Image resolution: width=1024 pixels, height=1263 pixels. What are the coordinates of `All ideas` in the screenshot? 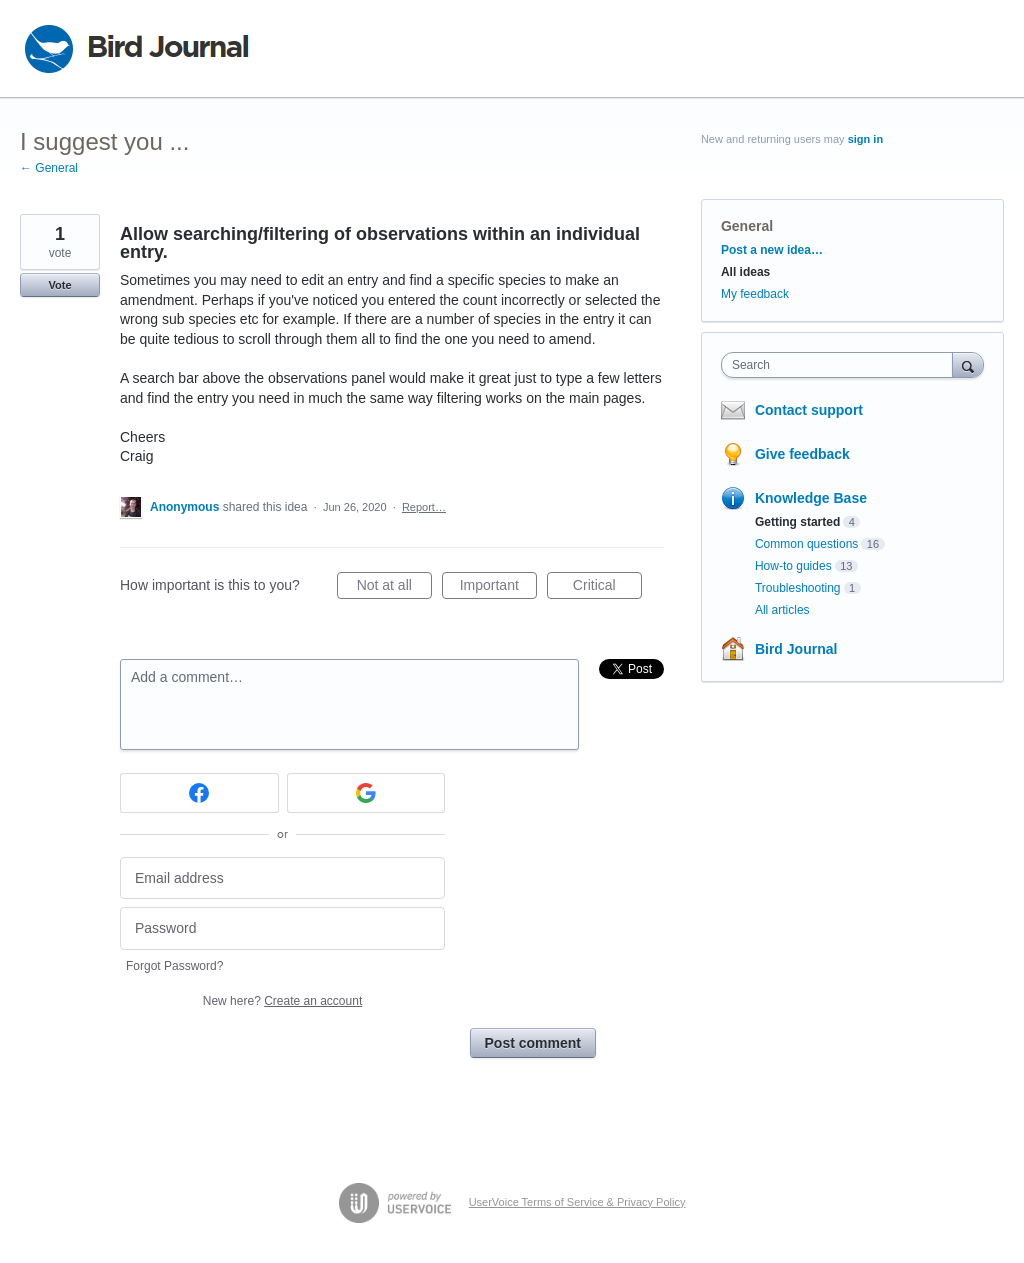 It's located at (745, 272).